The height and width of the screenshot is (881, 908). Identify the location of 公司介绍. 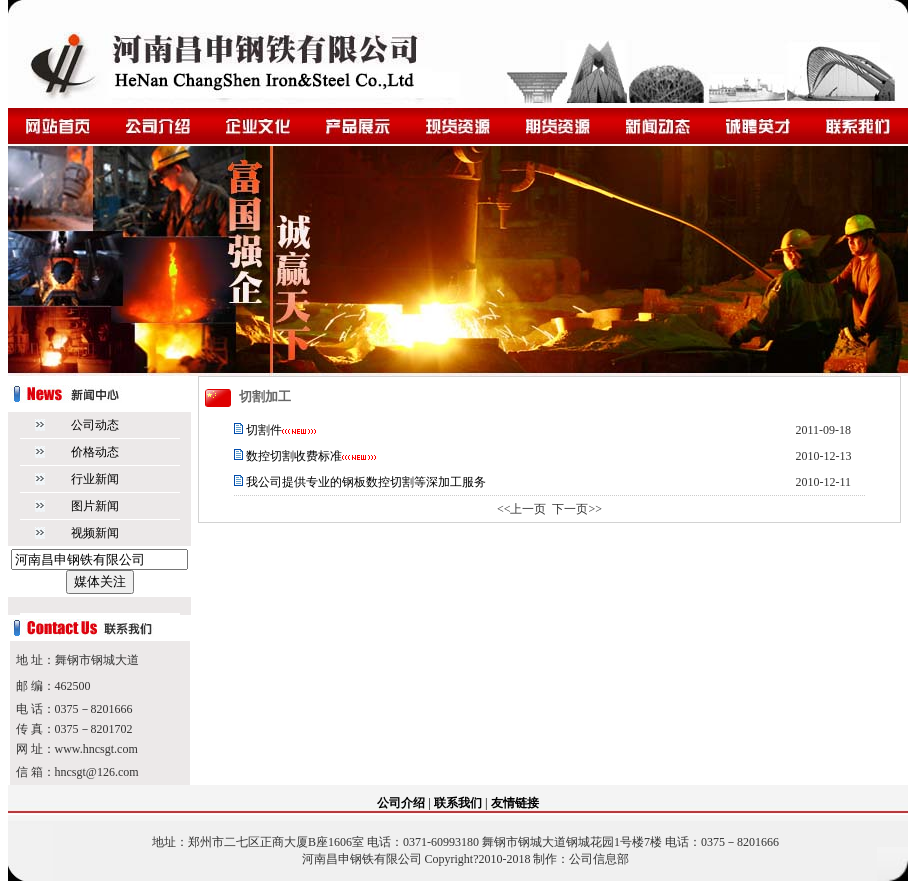
(401, 803).